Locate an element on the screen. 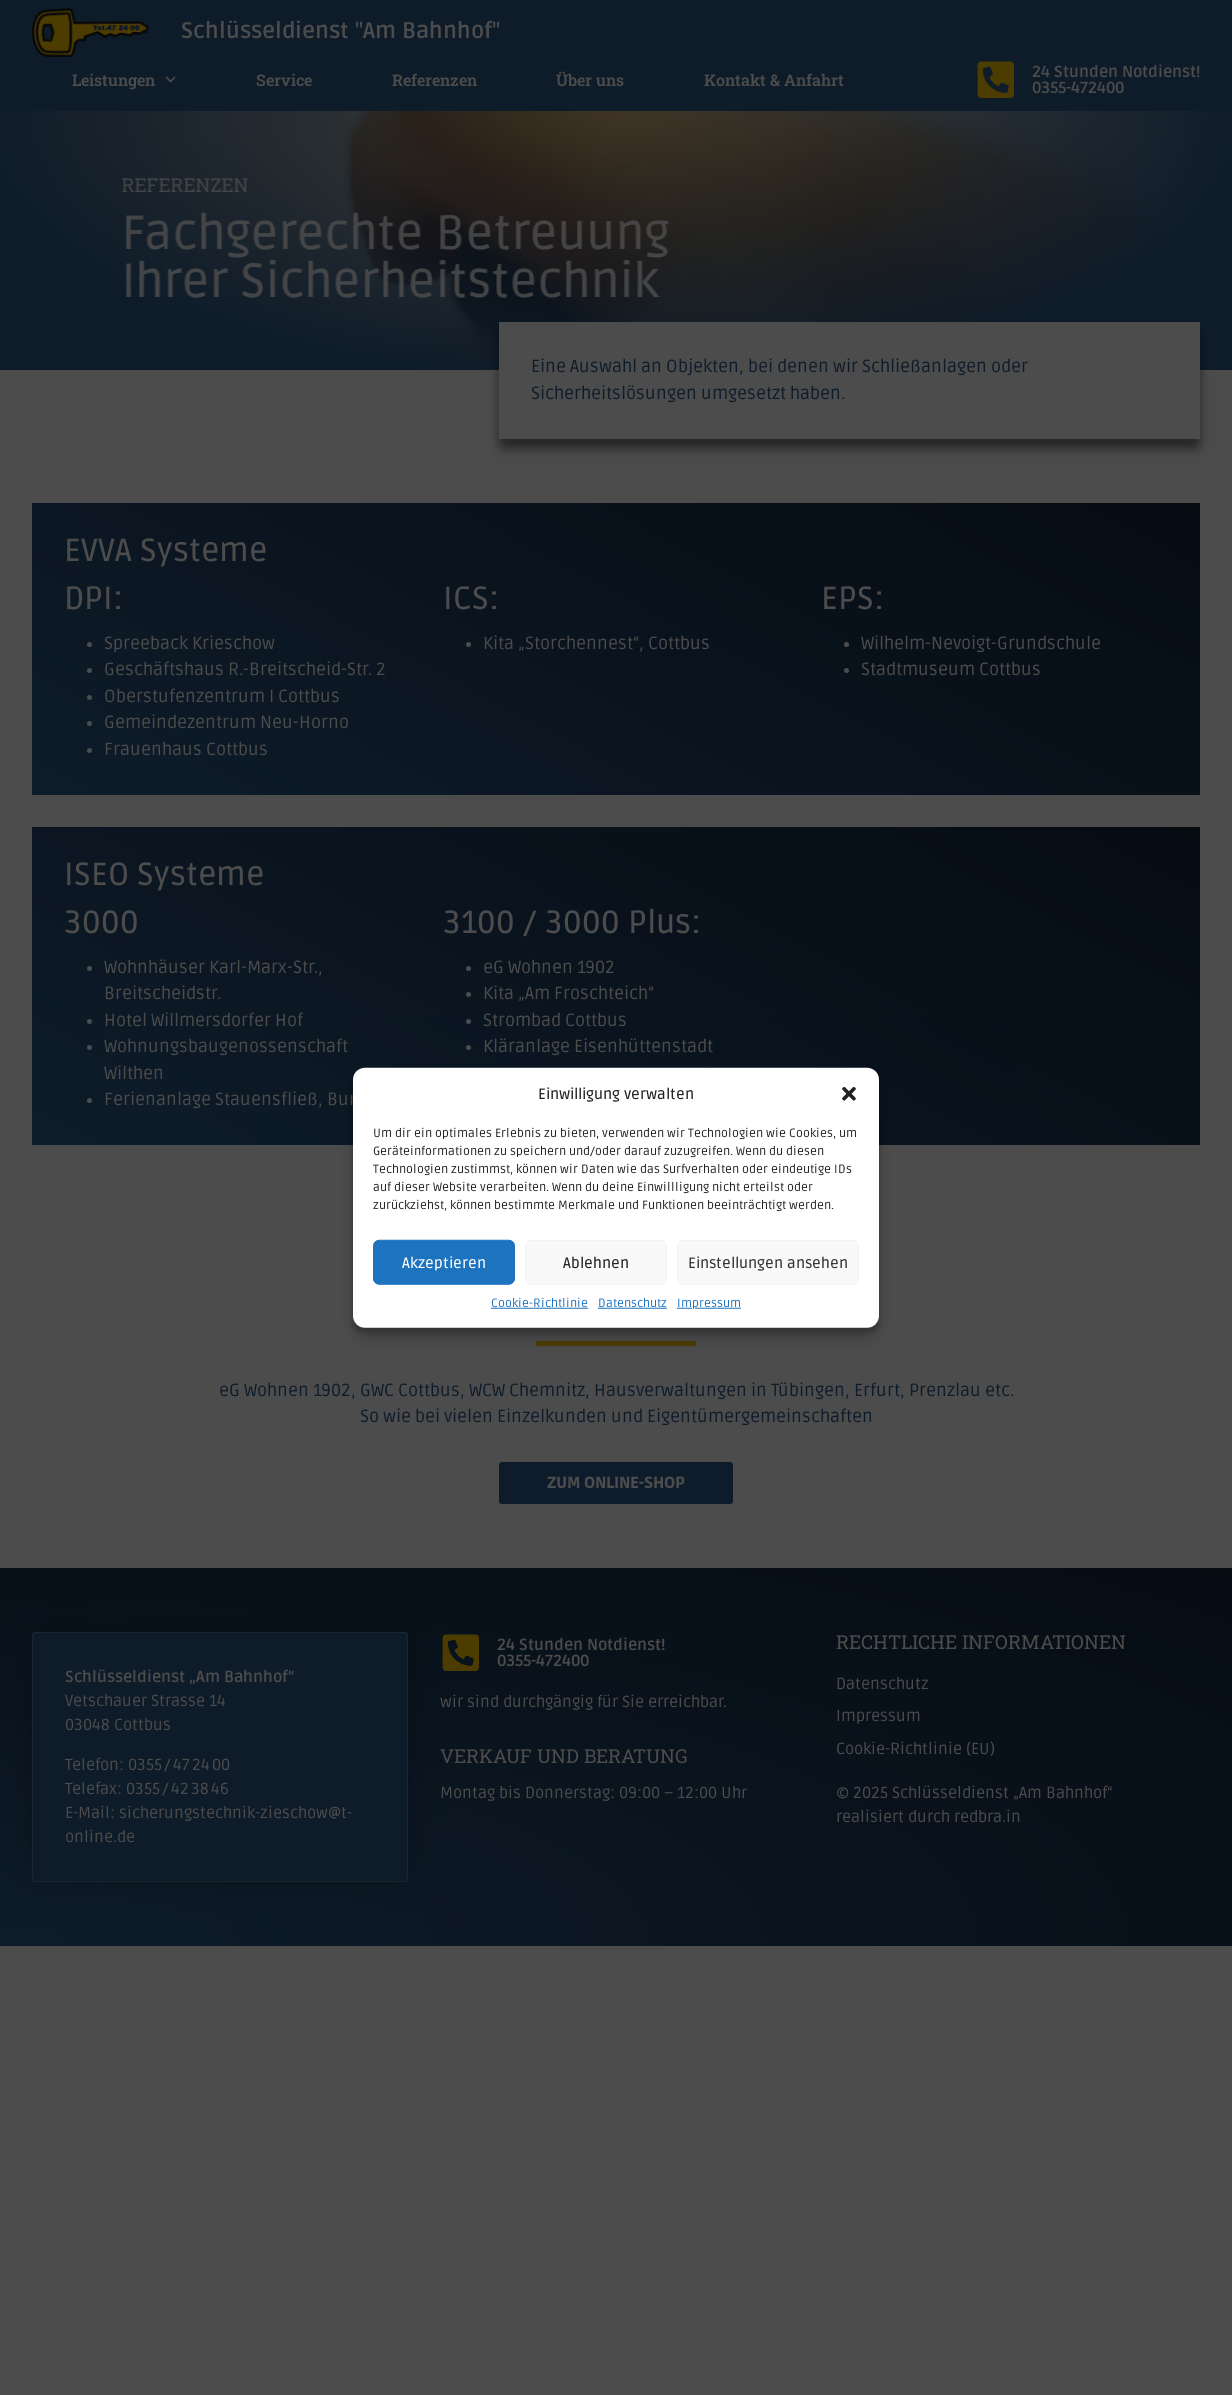  Cookie-Richtlinie is located at coordinates (539, 1303).